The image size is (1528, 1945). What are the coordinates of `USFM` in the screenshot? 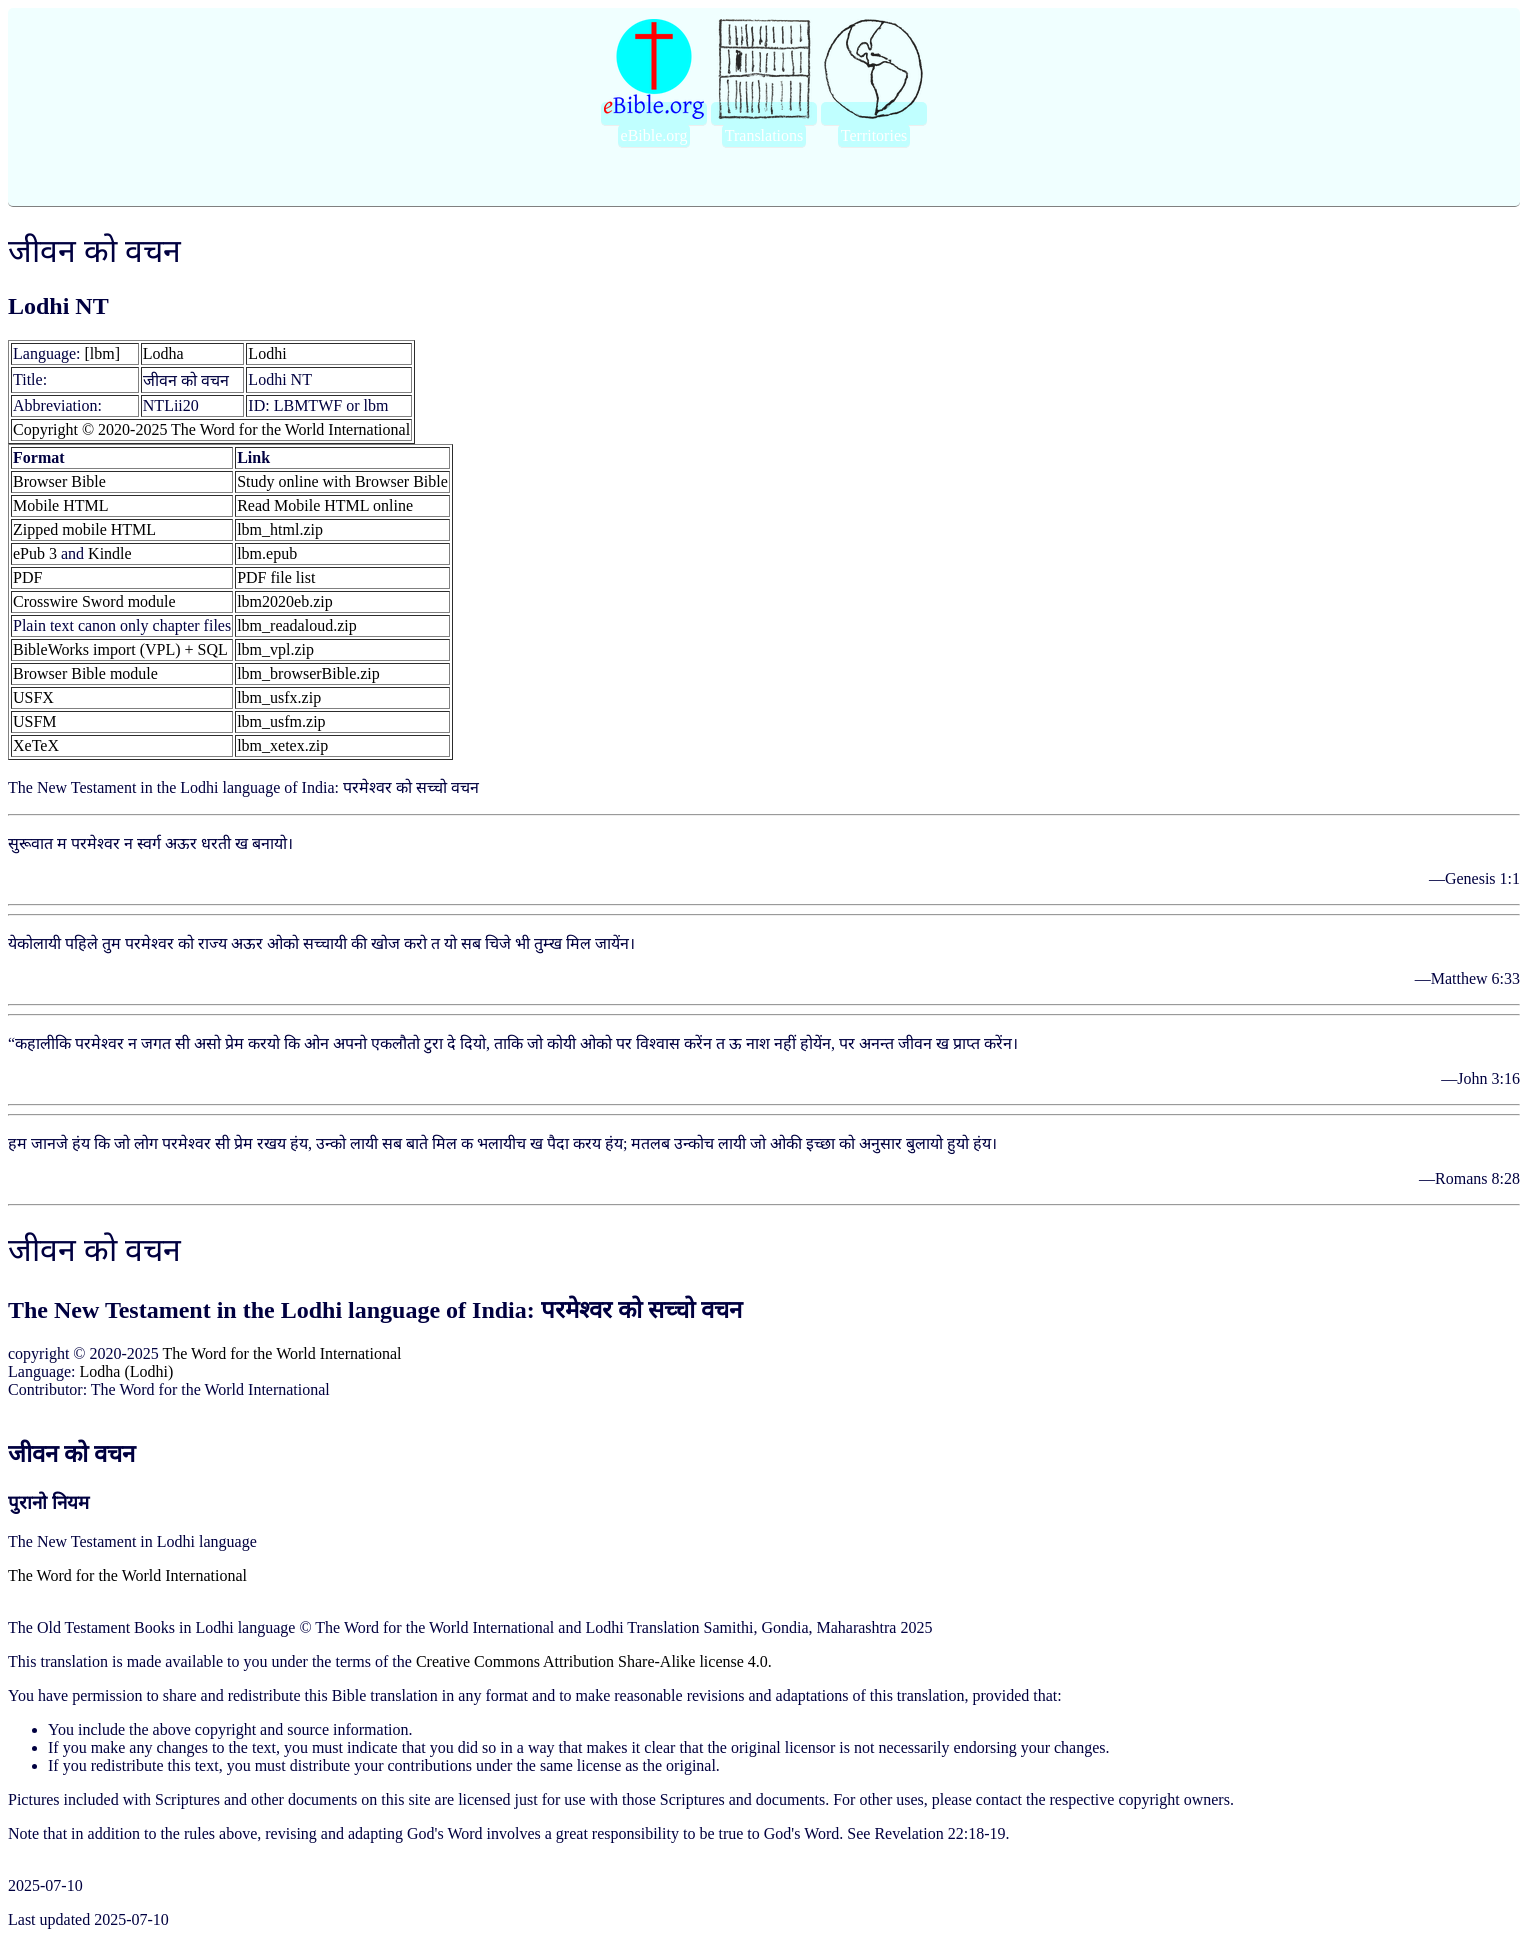 It's located at (35, 721).